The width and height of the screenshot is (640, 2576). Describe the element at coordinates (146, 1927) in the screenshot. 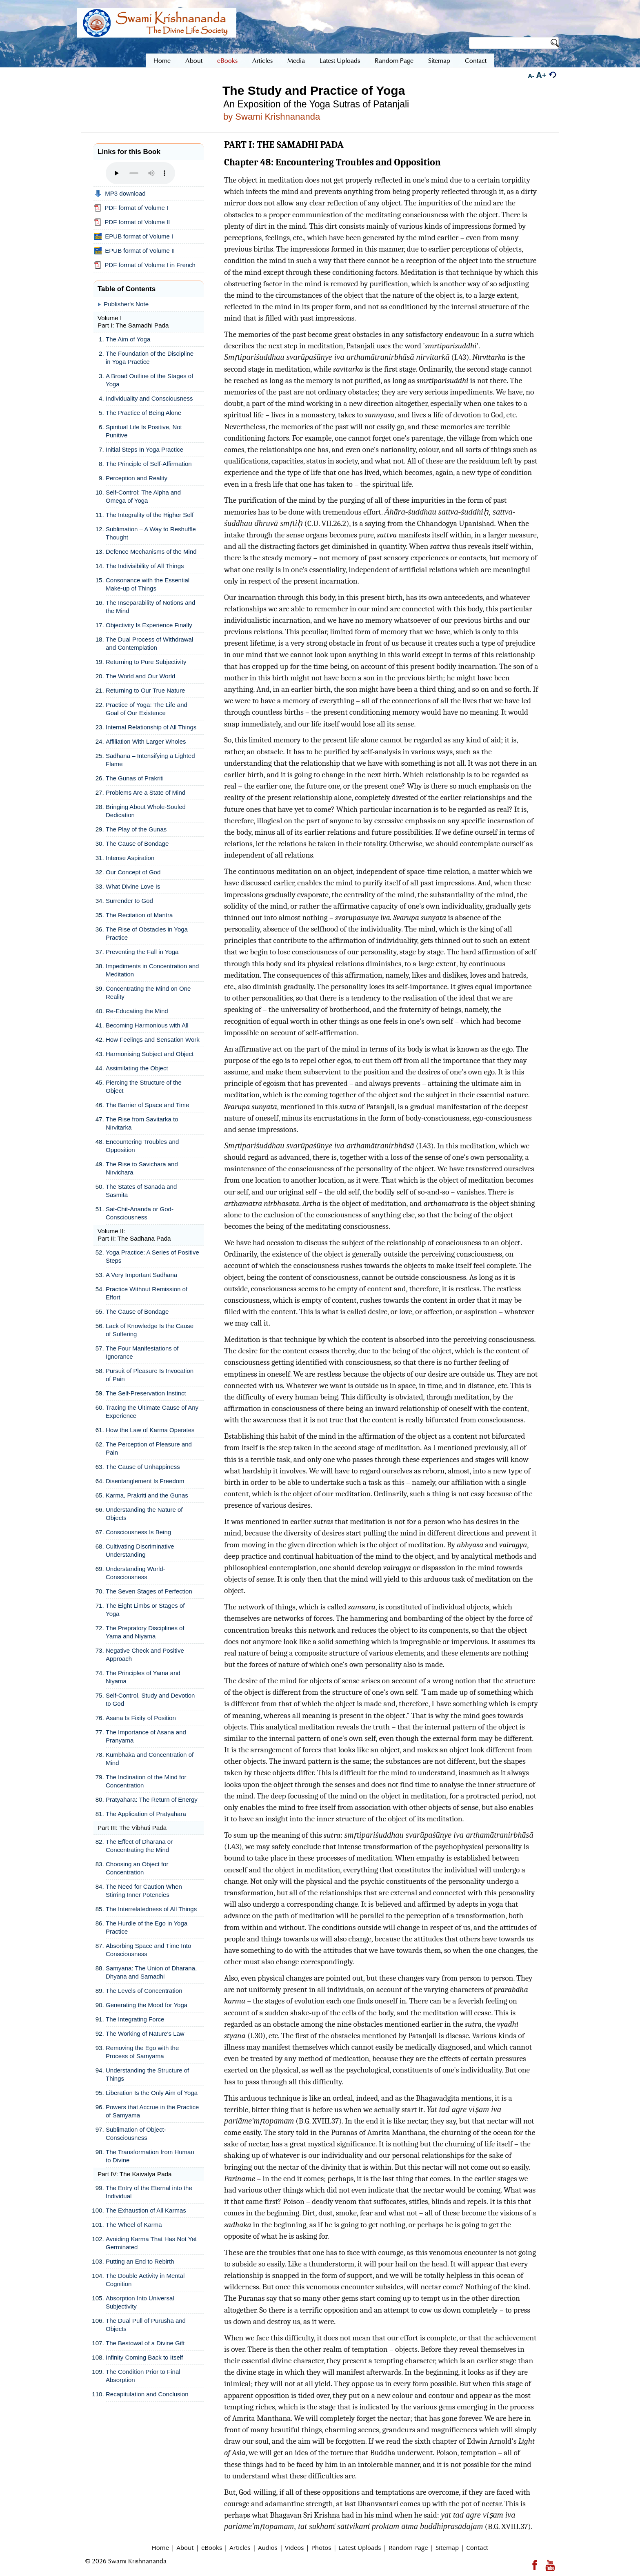

I see `The Hurdle of the Ego in Yoga Practice` at that location.